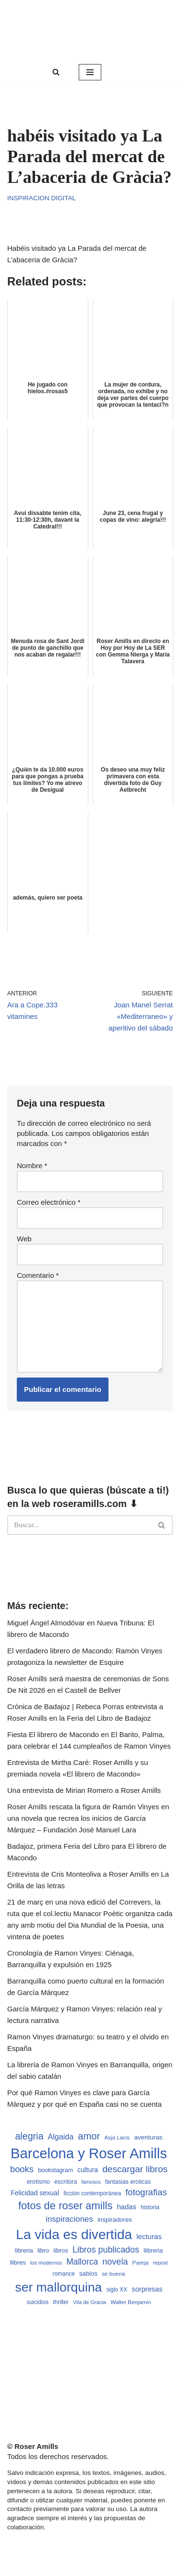 The image size is (180, 2576). I want to click on siglo XX [siglo XX (489 elementos)], so click(117, 2289).